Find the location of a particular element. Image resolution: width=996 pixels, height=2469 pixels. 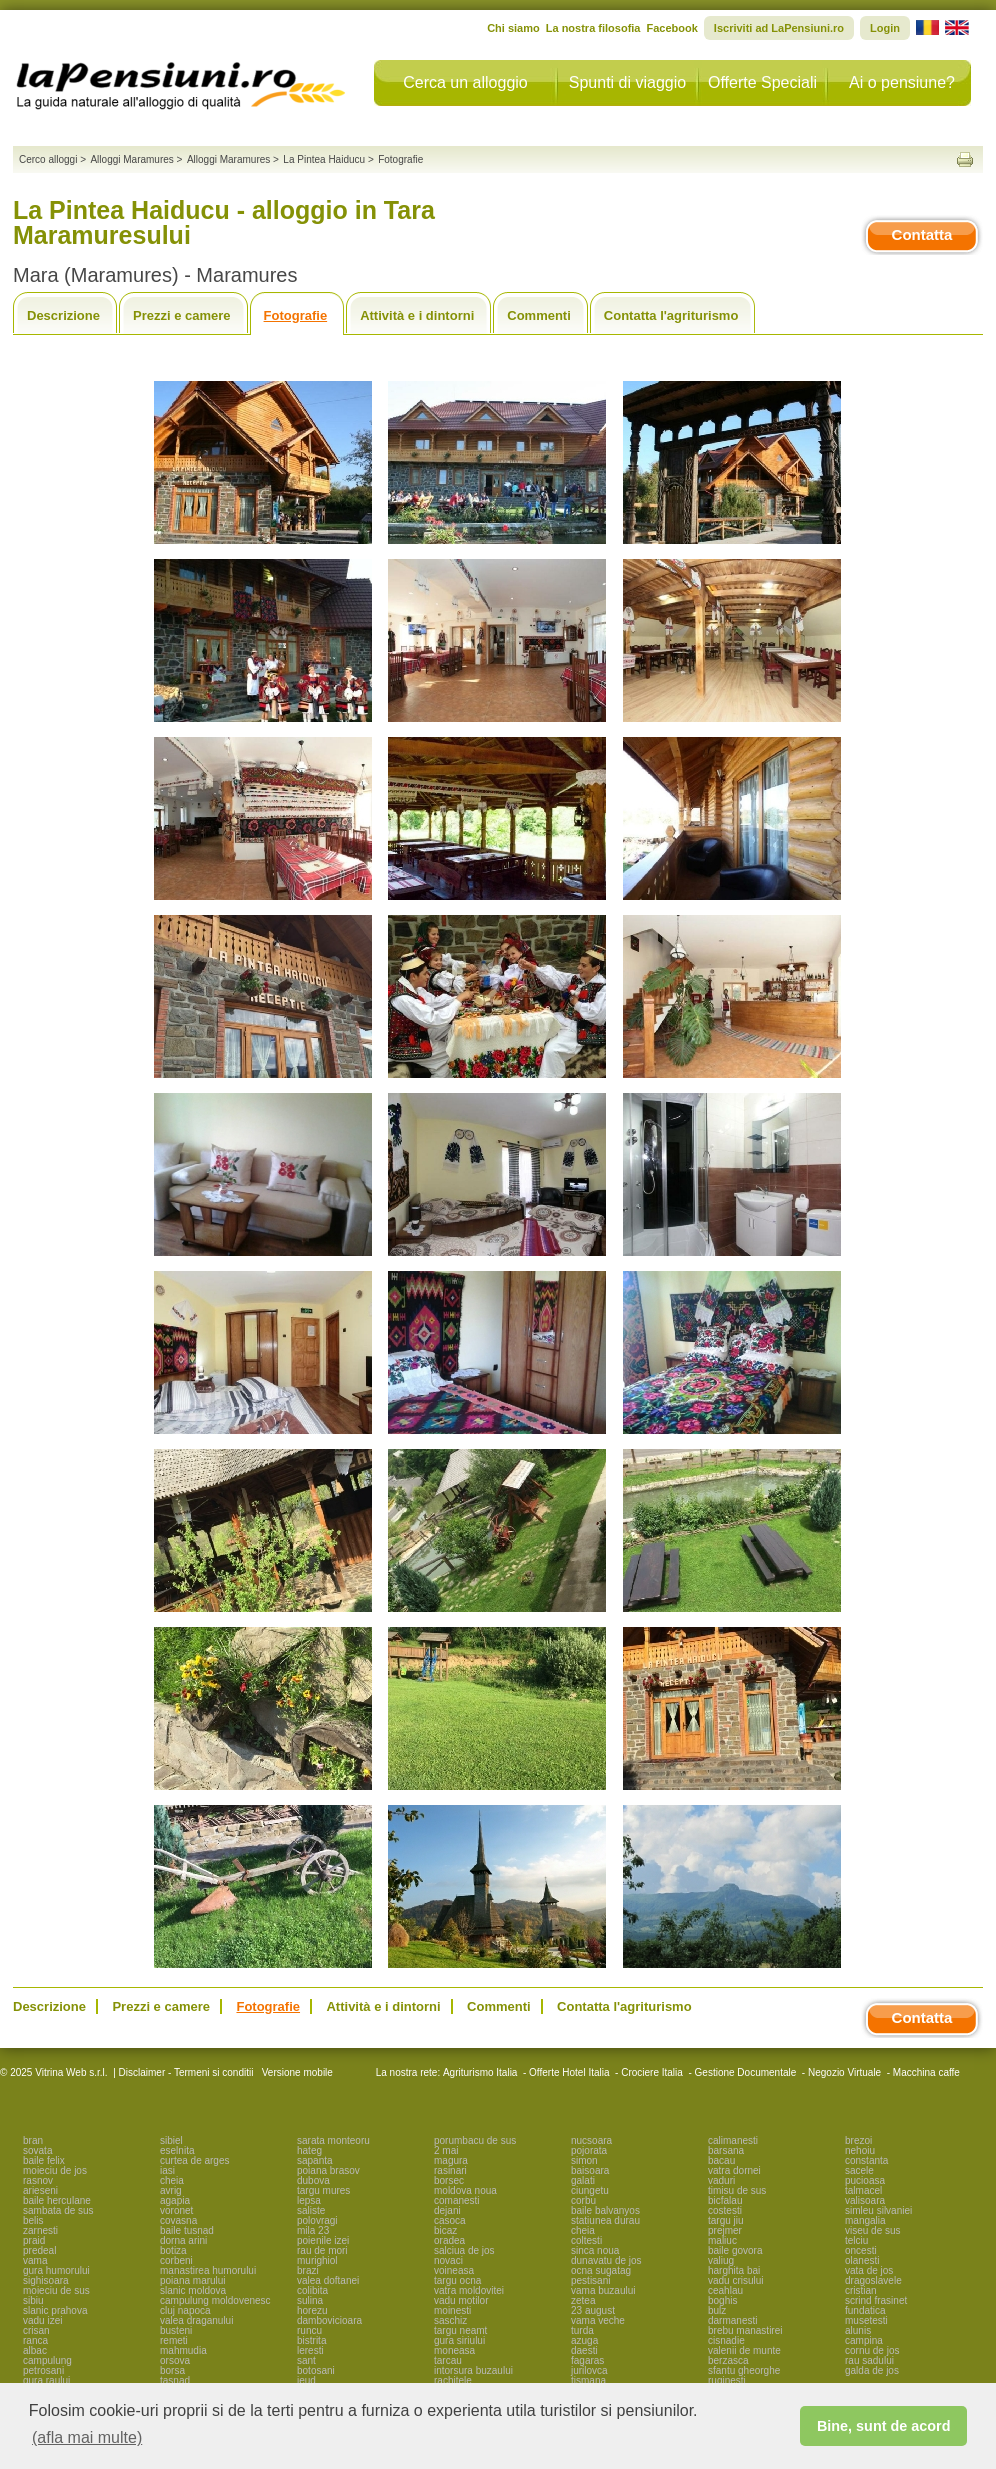

brezoi is located at coordinates (858, 2140).